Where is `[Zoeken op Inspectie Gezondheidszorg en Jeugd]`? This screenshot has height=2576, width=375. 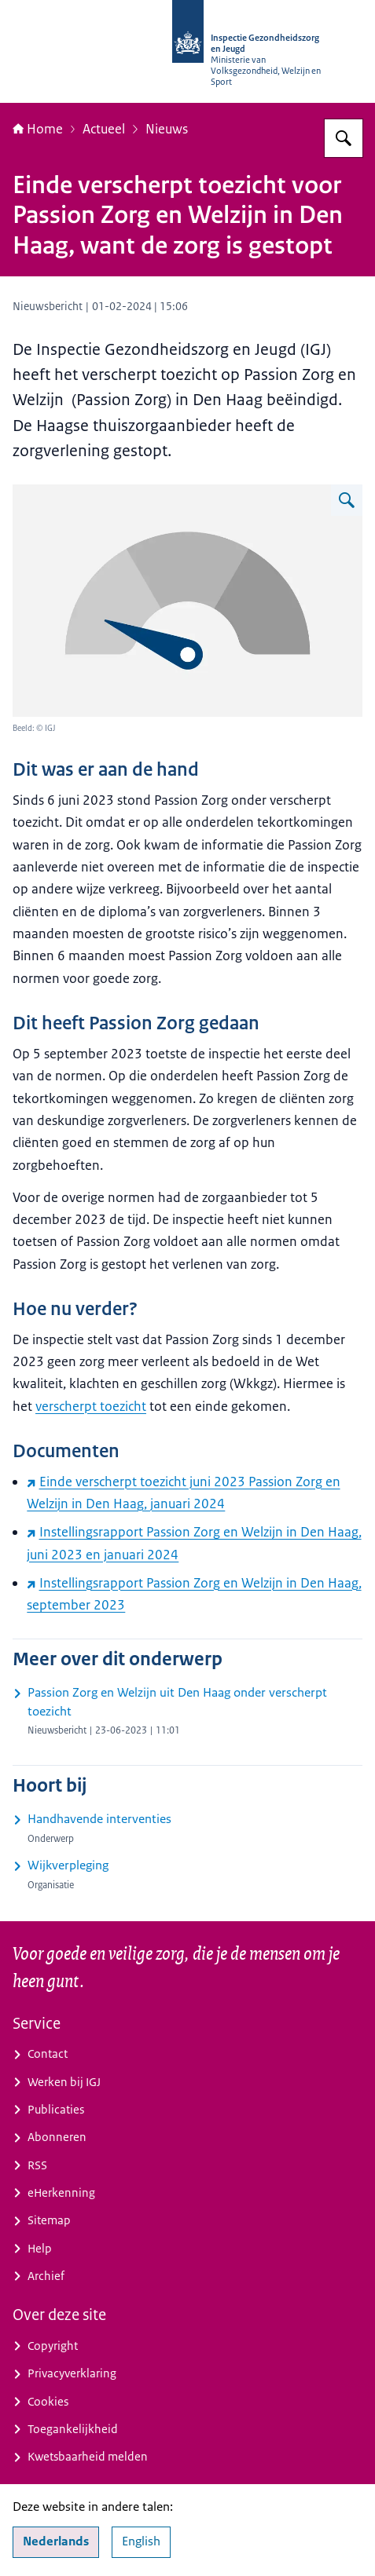
[Zoeken op Inspectie Gezondheidszorg en Jeugd] is located at coordinates (343, 138).